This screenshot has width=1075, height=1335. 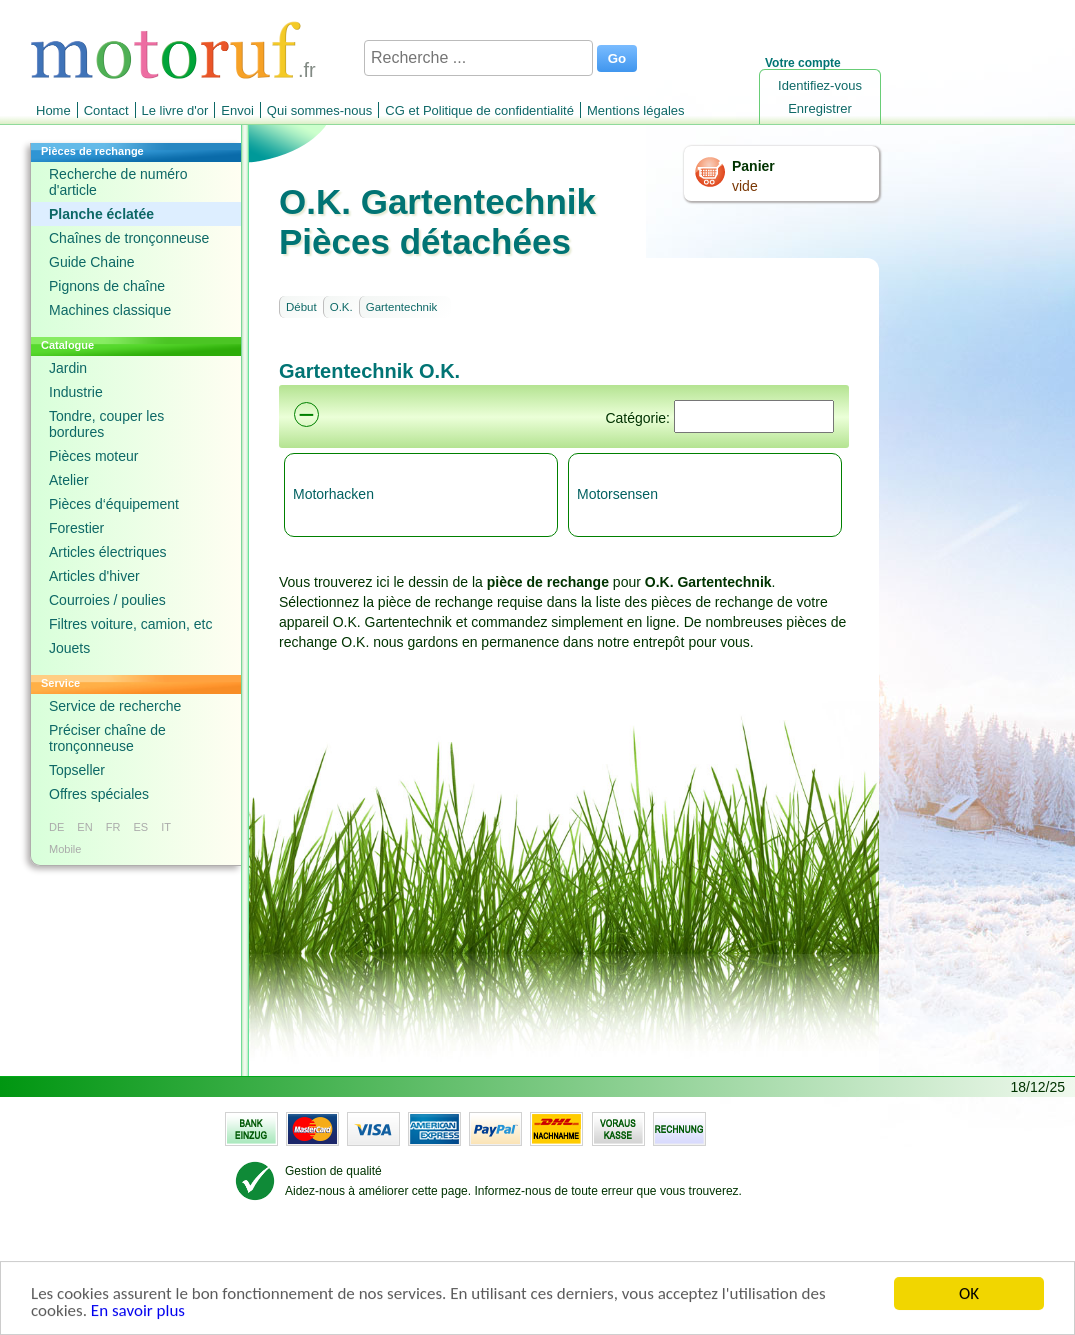 What do you see at coordinates (69, 480) in the screenshot?
I see `Atelier` at bounding box center [69, 480].